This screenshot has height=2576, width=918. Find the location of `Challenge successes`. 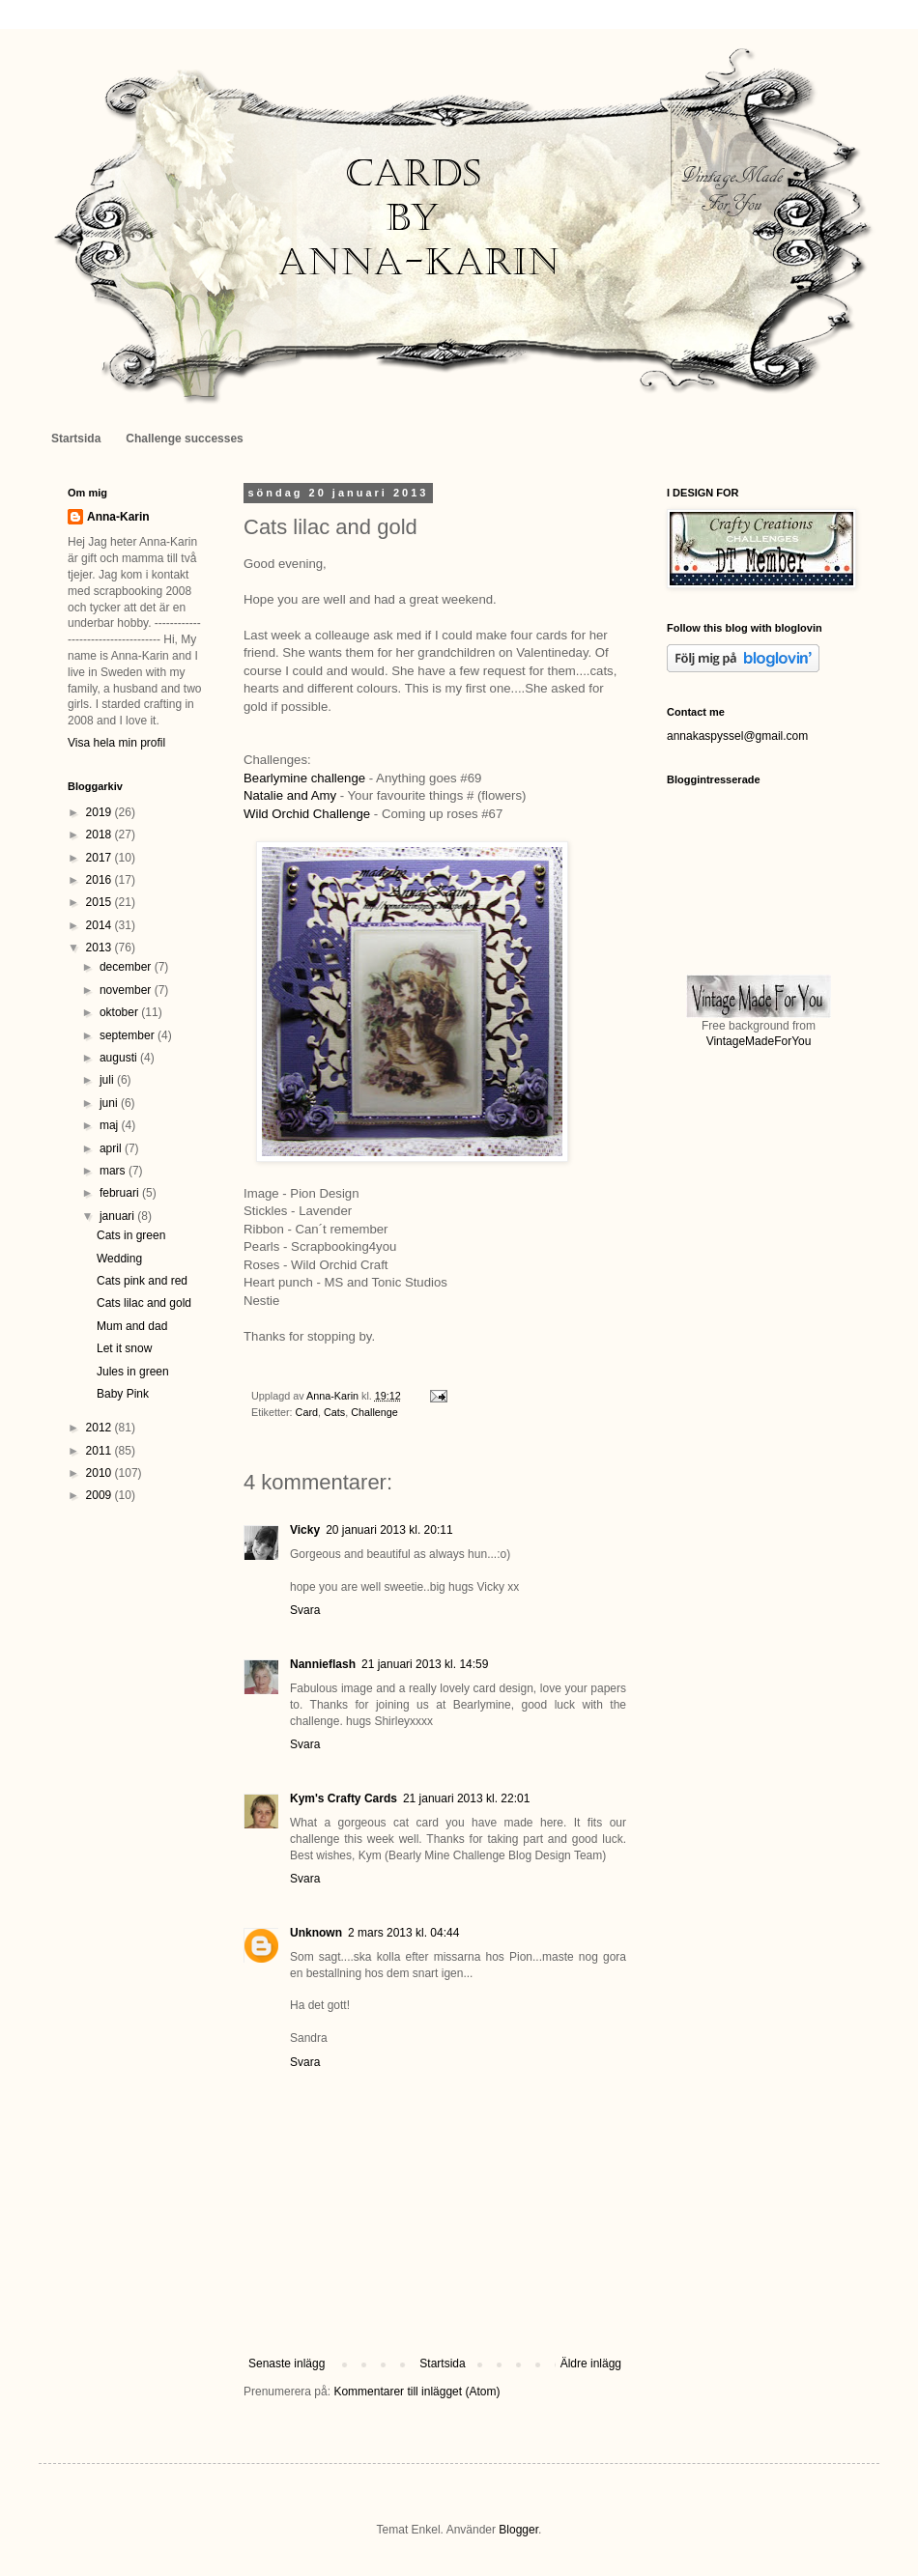

Challenge successes is located at coordinates (184, 438).